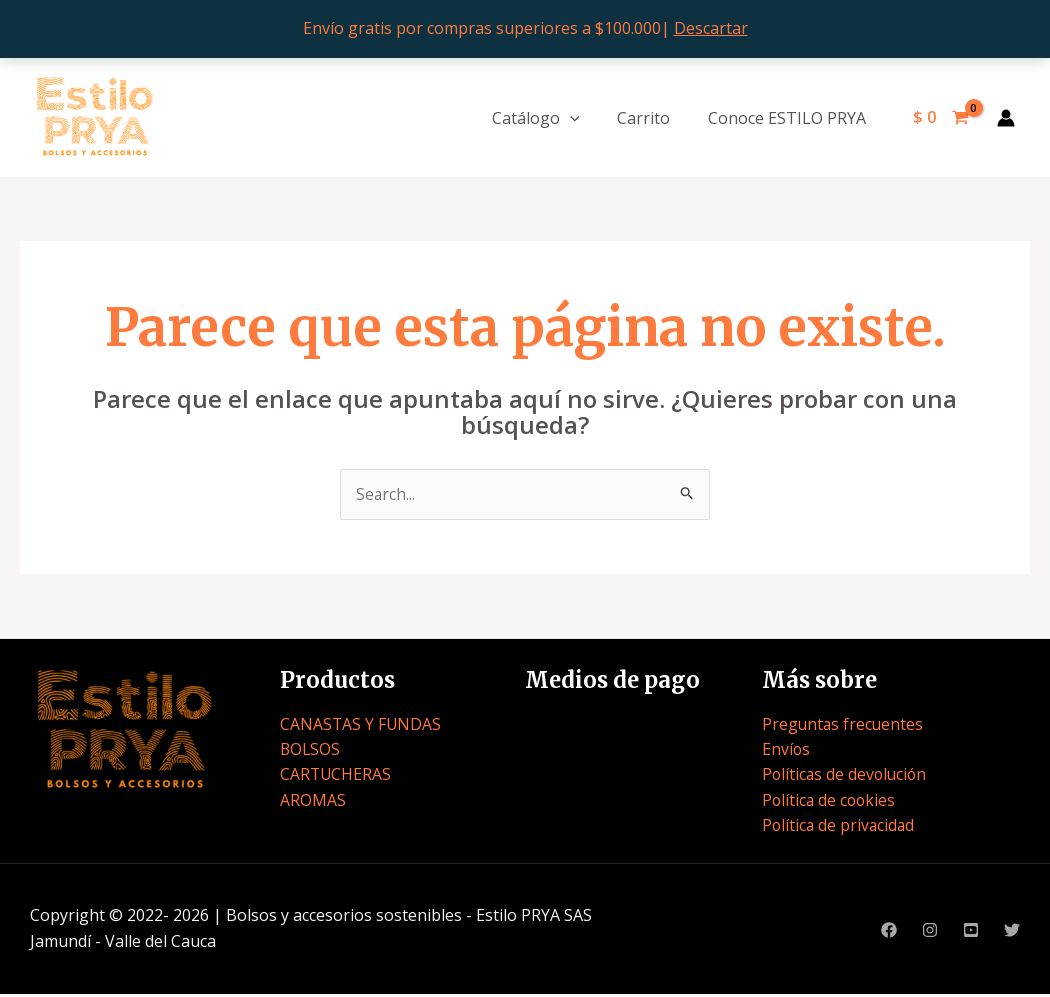 The image size is (1050, 997). Describe the element at coordinates (889, 933) in the screenshot. I see `[Facebook]` at that location.